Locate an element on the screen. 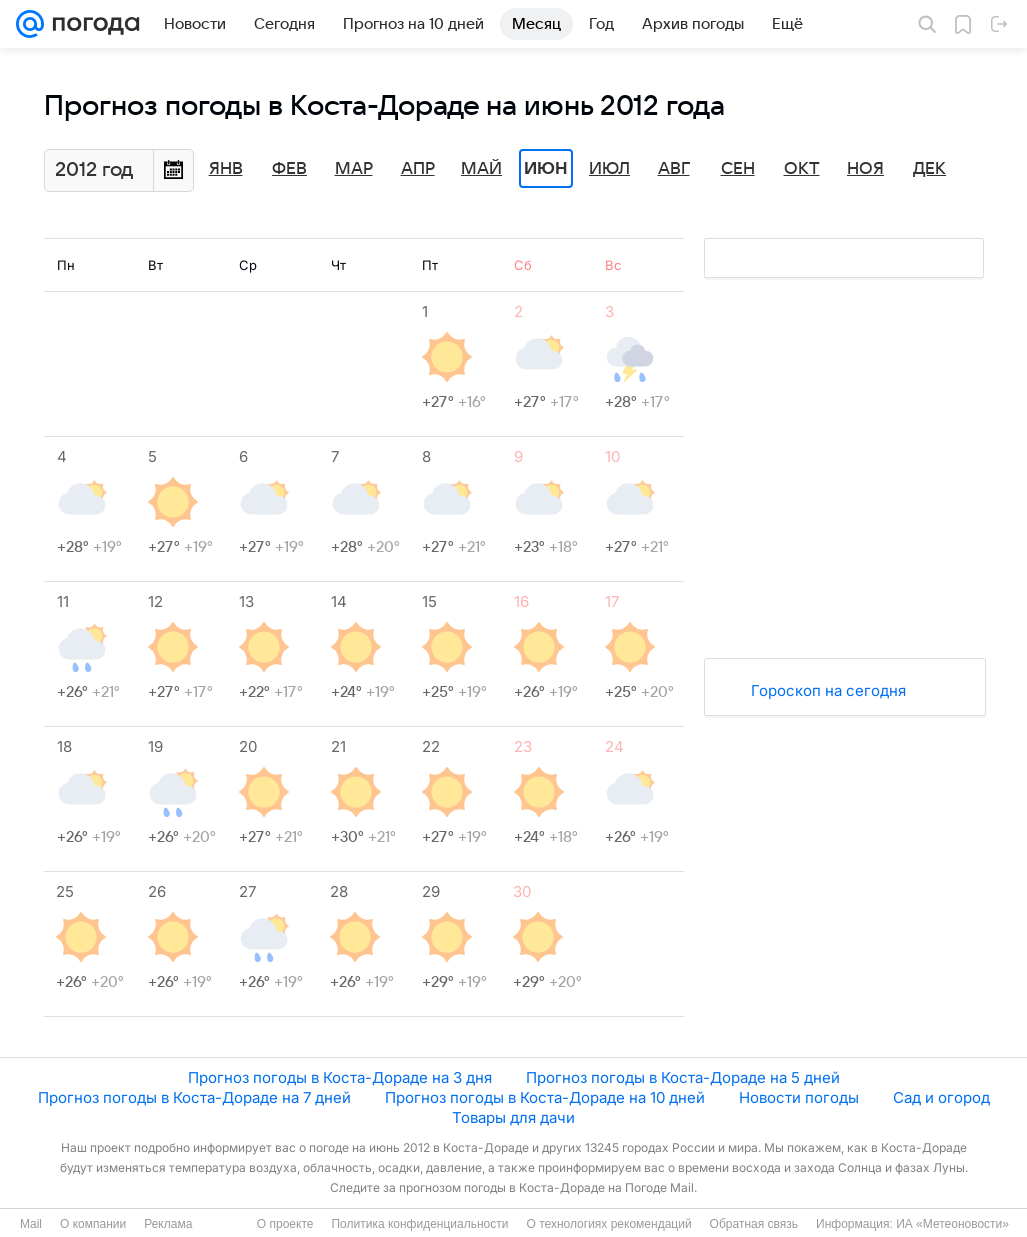  Новости погоды is located at coordinates (799, 1097).